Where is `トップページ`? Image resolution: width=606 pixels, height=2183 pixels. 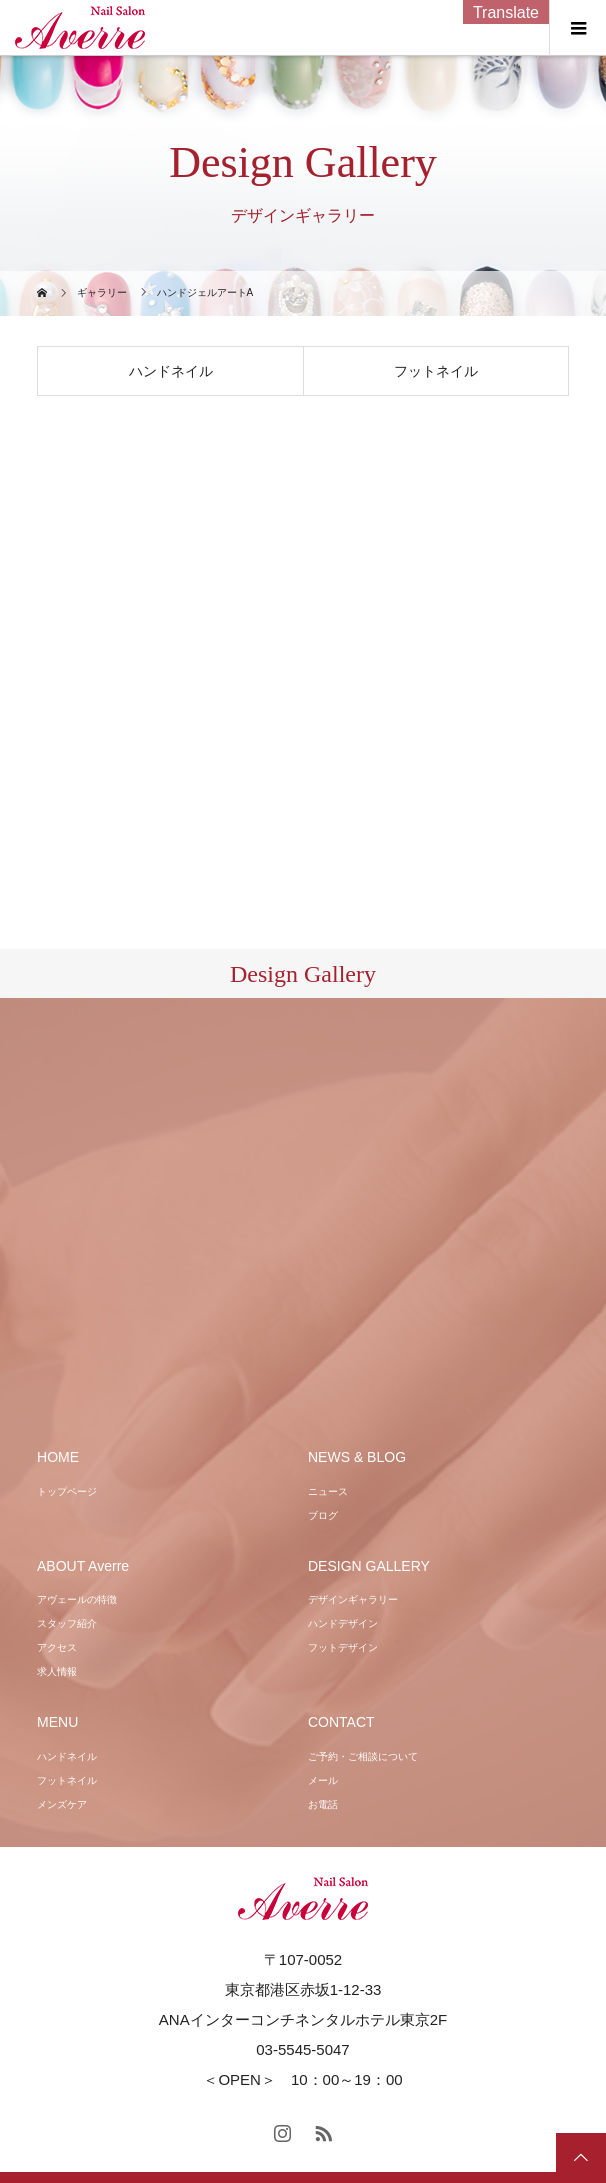 トップページ is located at coordinates (67, 1491).